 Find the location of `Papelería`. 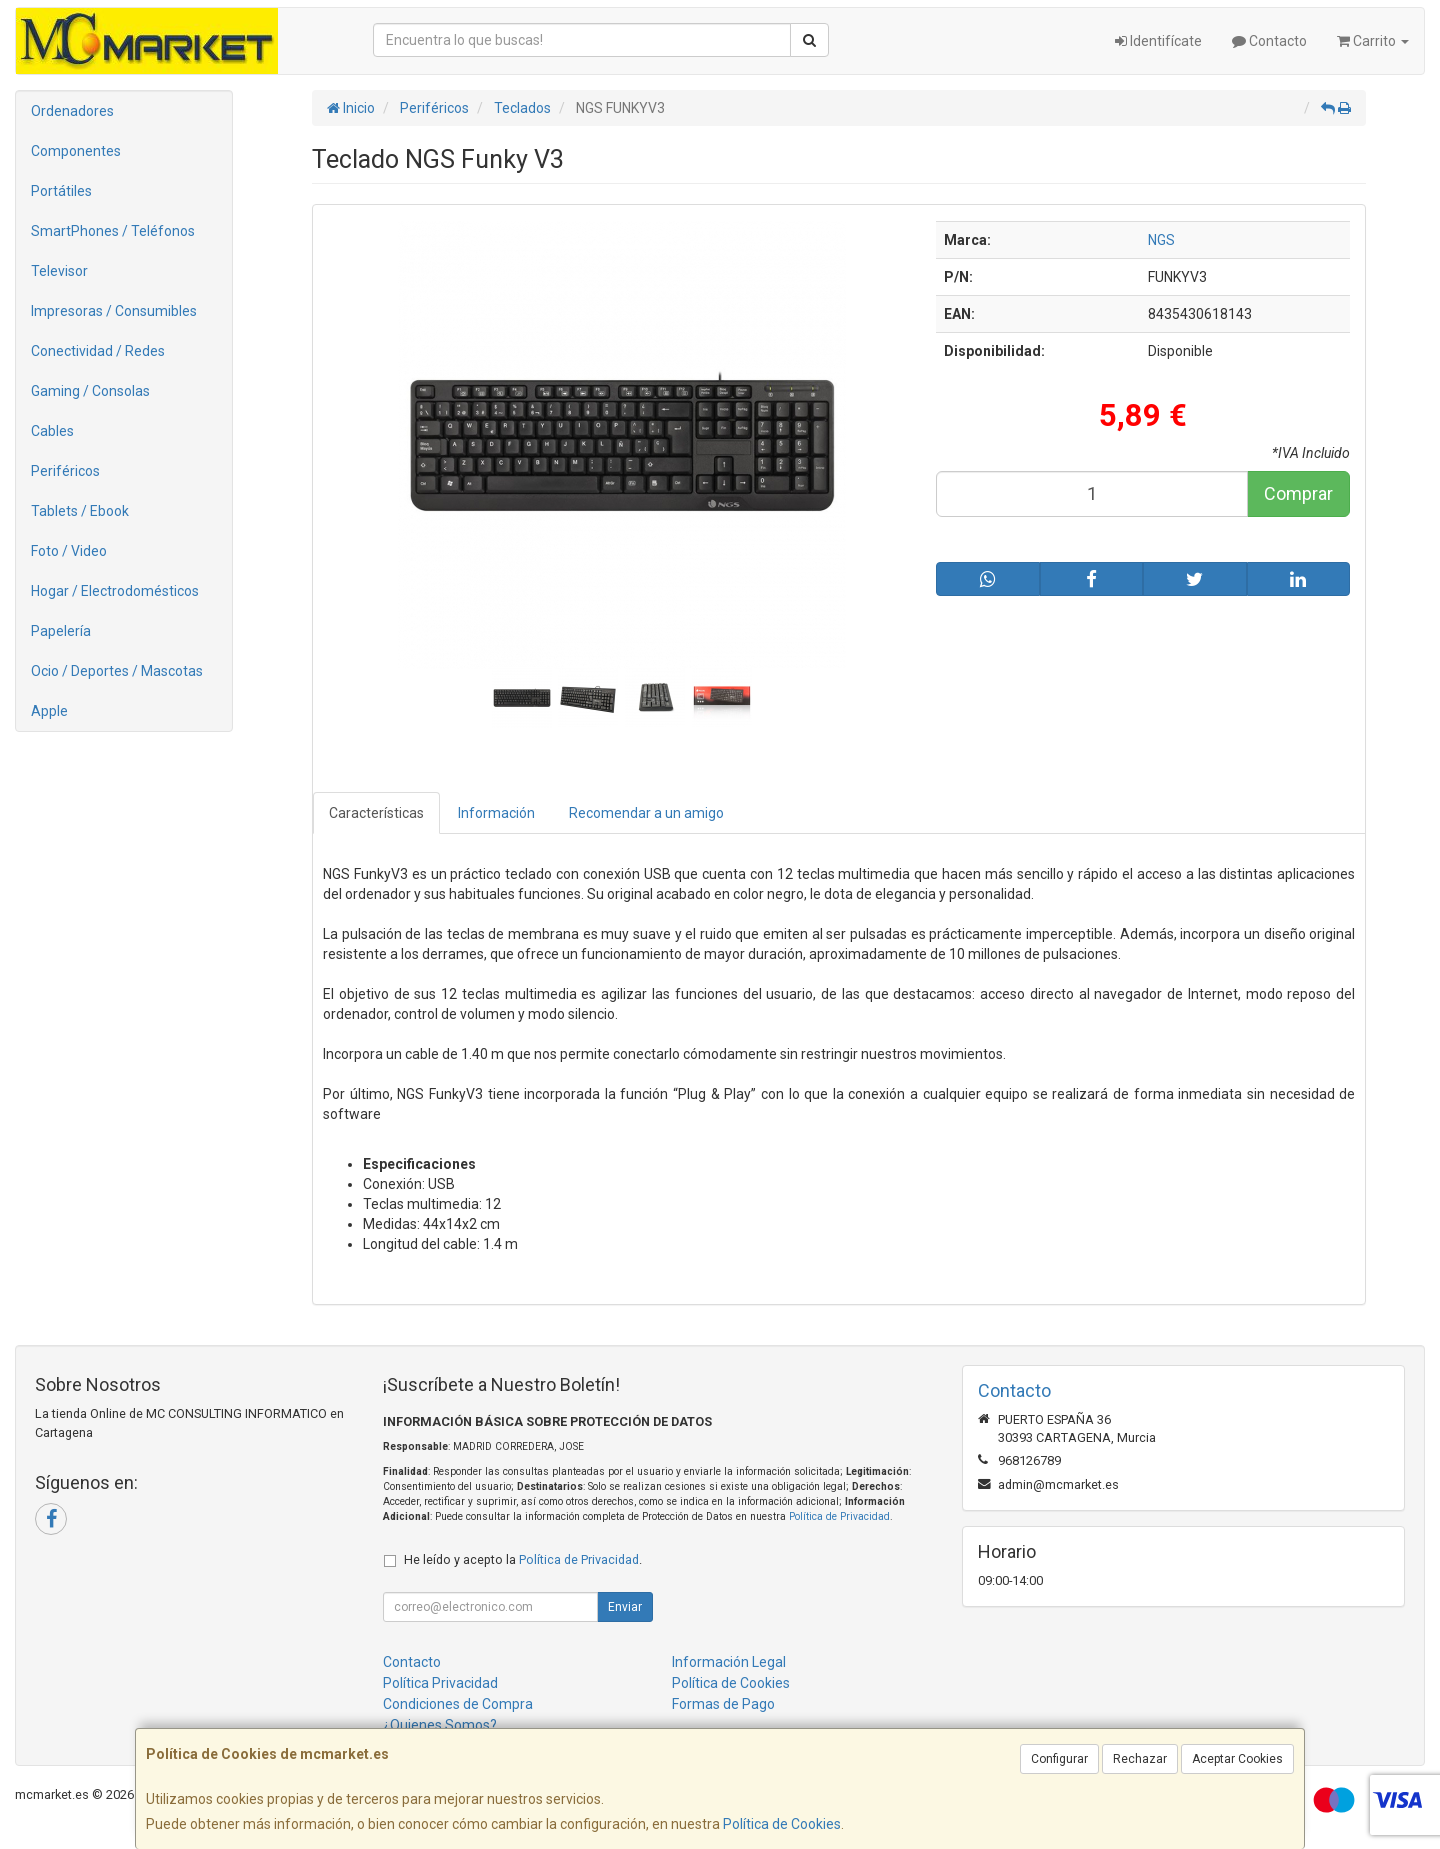

Papelería is located at coordinates (61, 631).